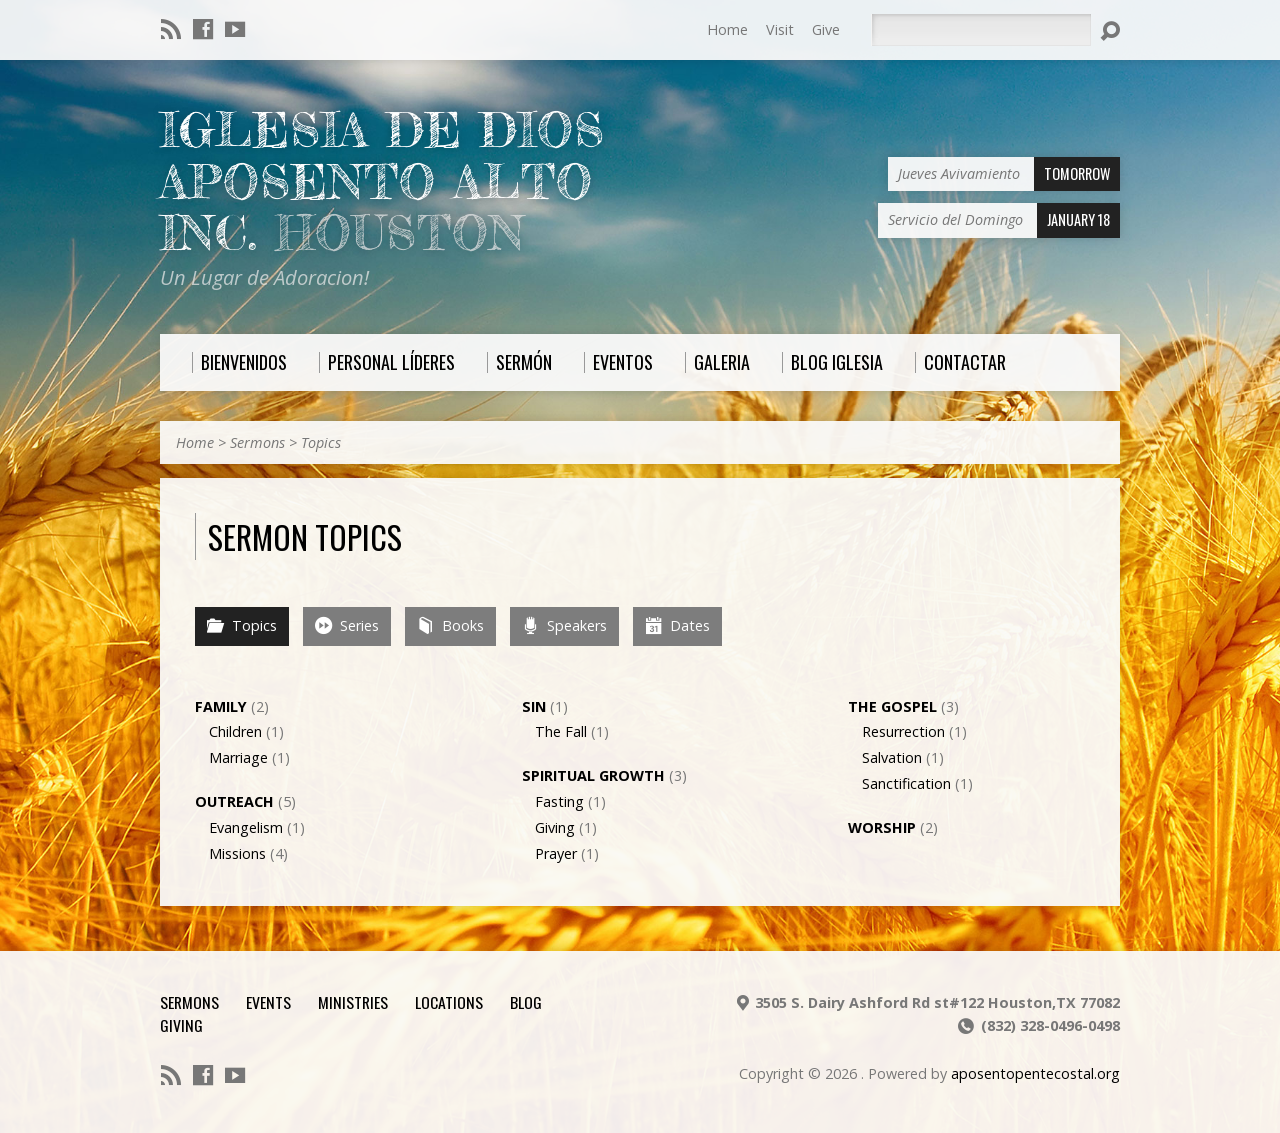 The height and width of the screenshot is (1133, 1280). I want to click on Home, so click(727, 29).